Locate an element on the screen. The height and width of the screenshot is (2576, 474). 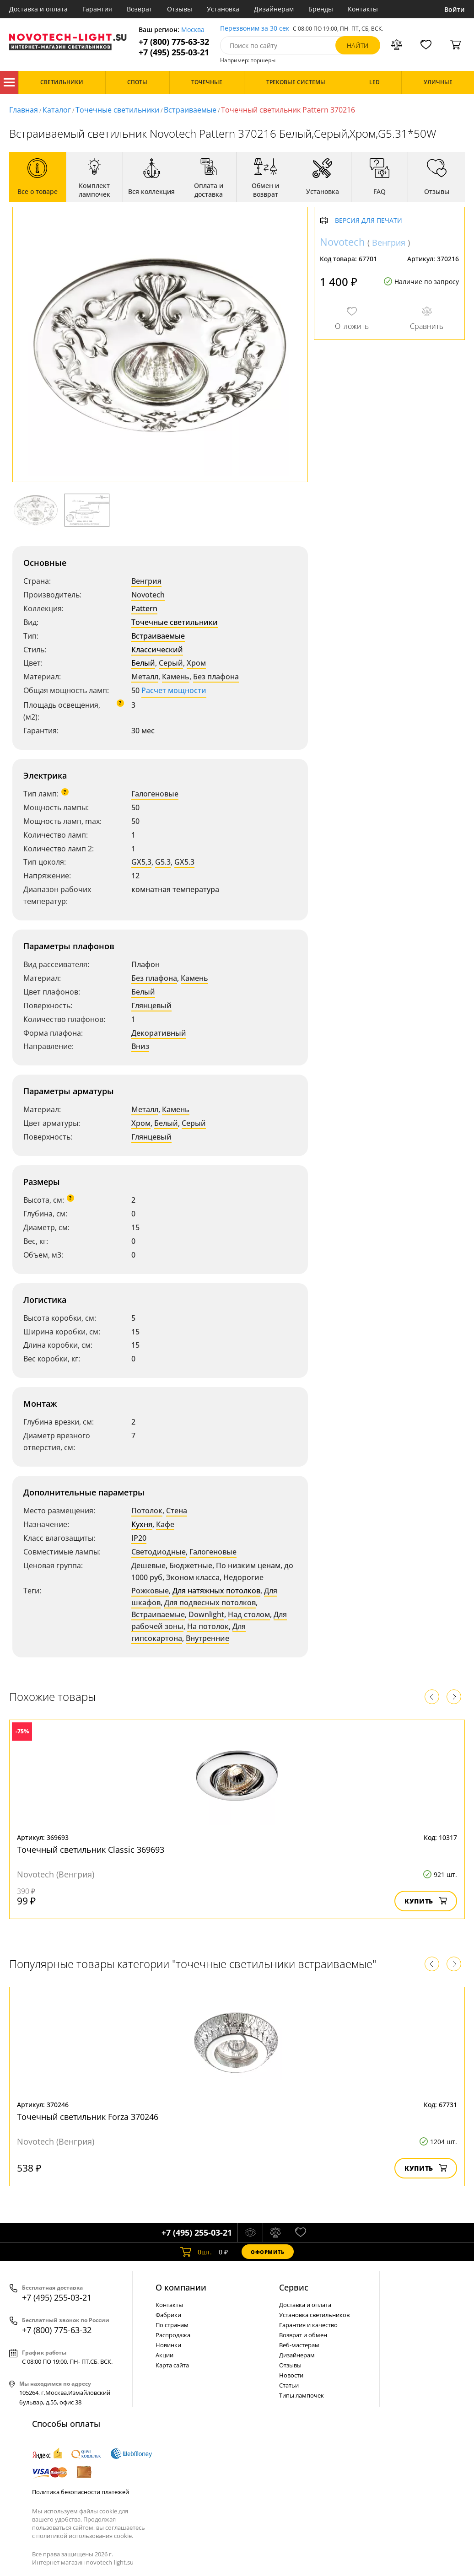
Фабрики is located at coordinates (168, 2315).